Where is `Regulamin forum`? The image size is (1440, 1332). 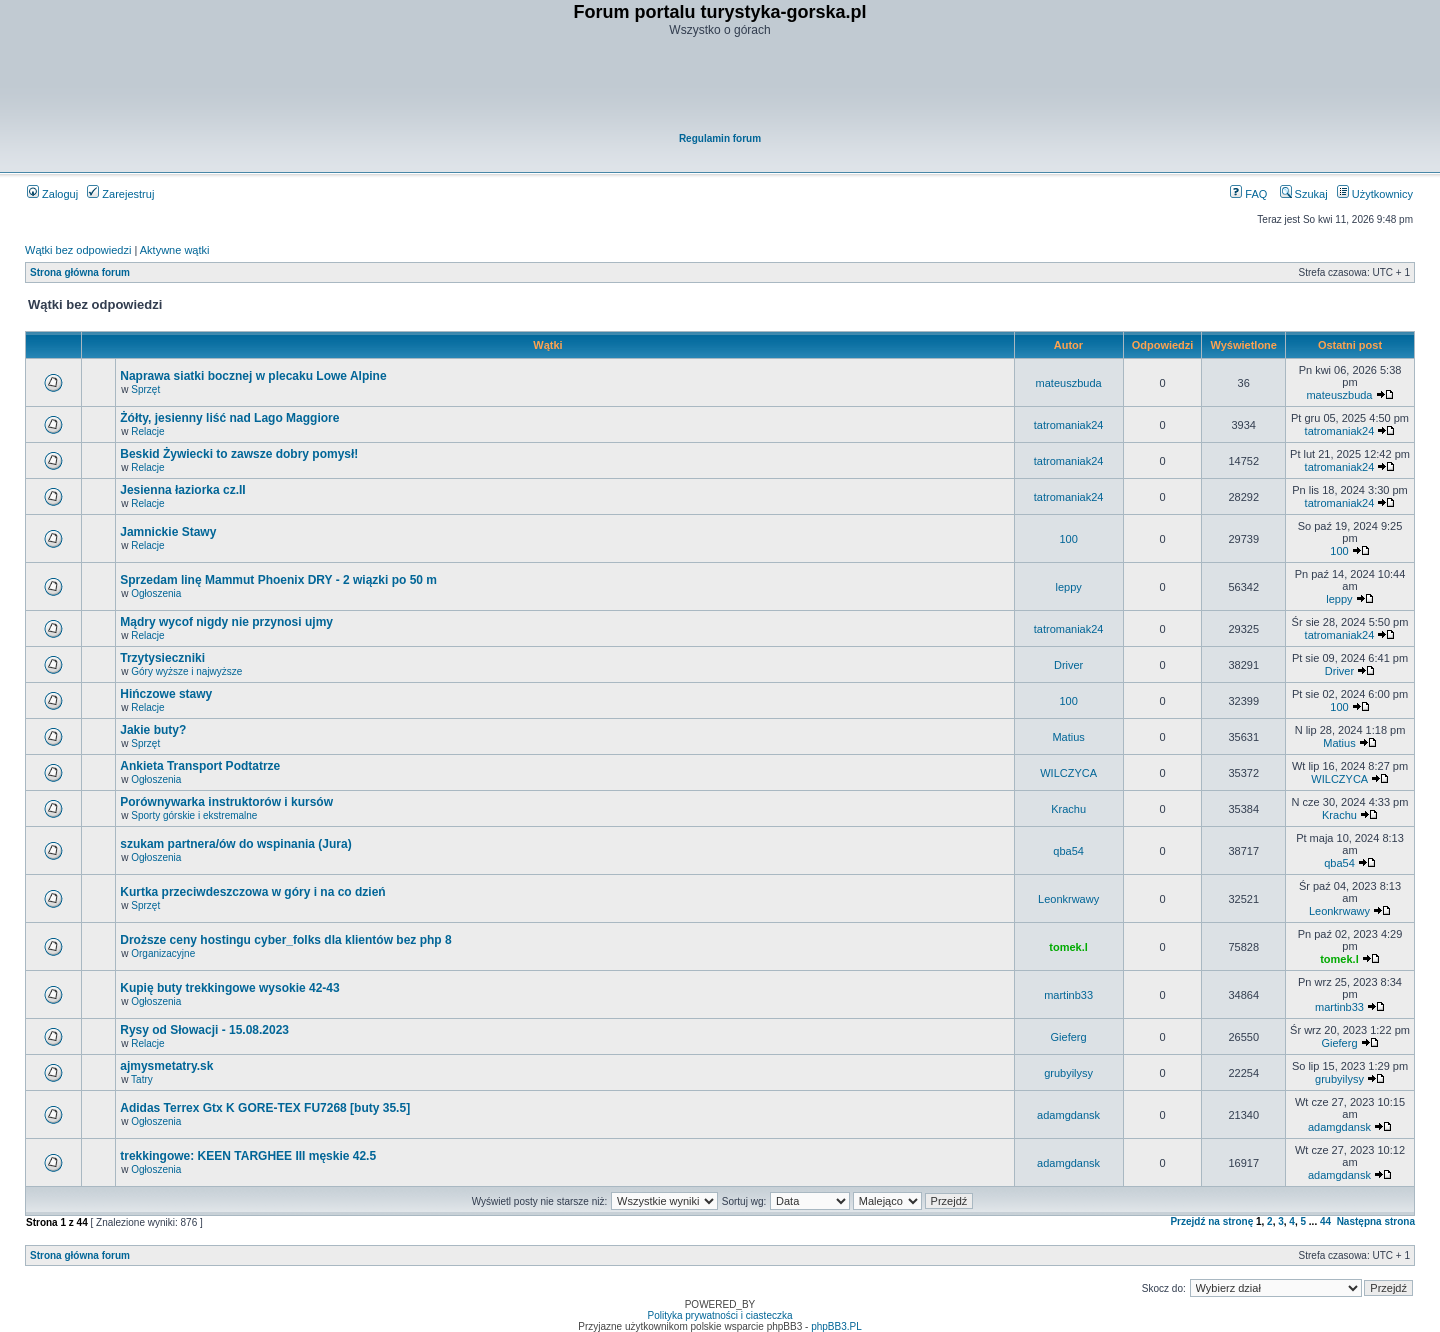 Regulamin forum is located at coordinates (720, 138).